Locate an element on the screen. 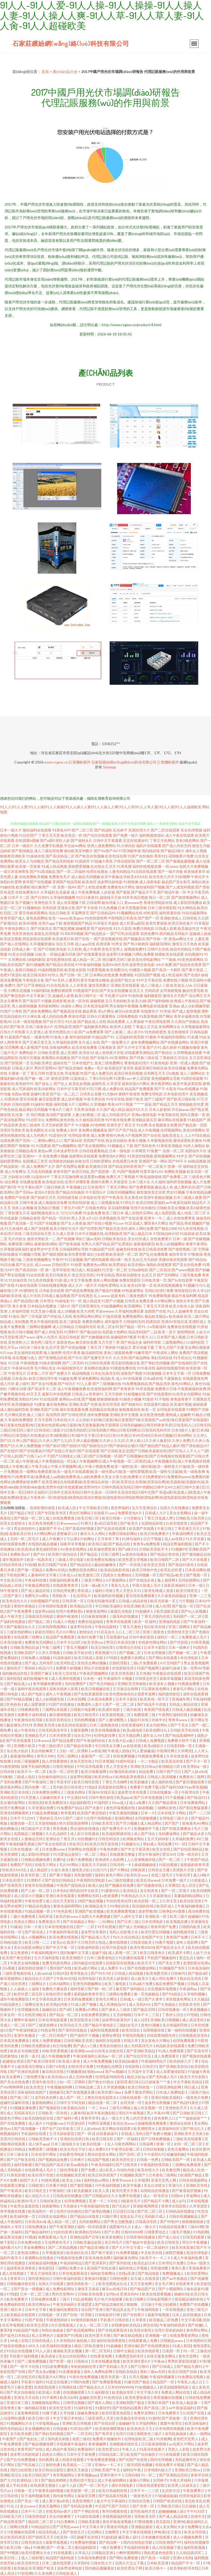 The image size is (211, 2576). 午夜理论影视二区 is located at coordinates (126, 2149).